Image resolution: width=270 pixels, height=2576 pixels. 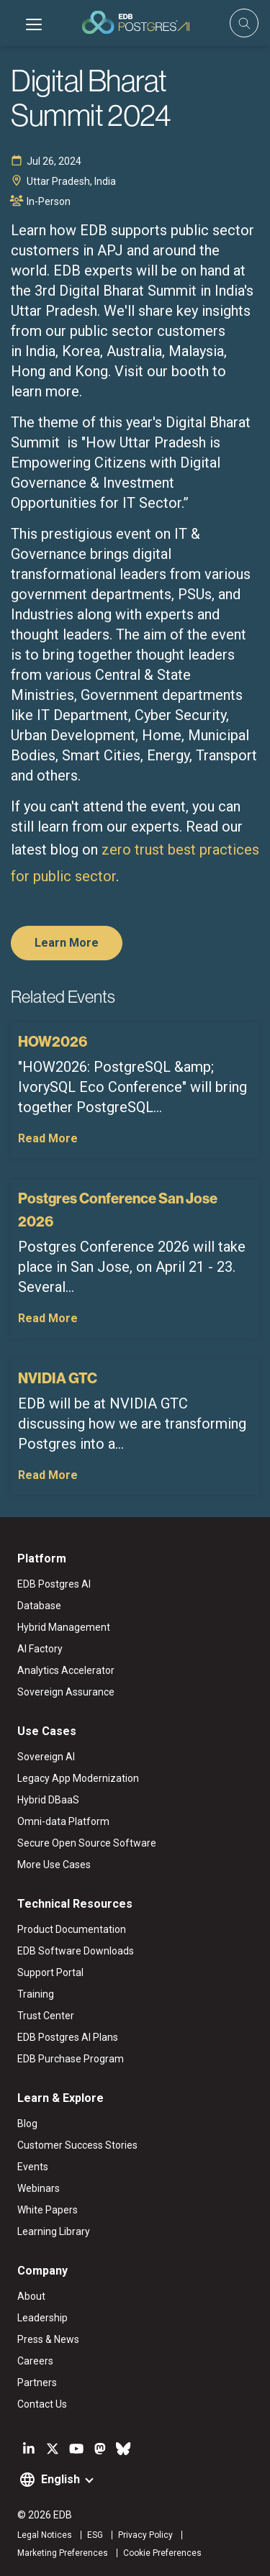 I want to click on Webinars, so click(x=38, y=2188).